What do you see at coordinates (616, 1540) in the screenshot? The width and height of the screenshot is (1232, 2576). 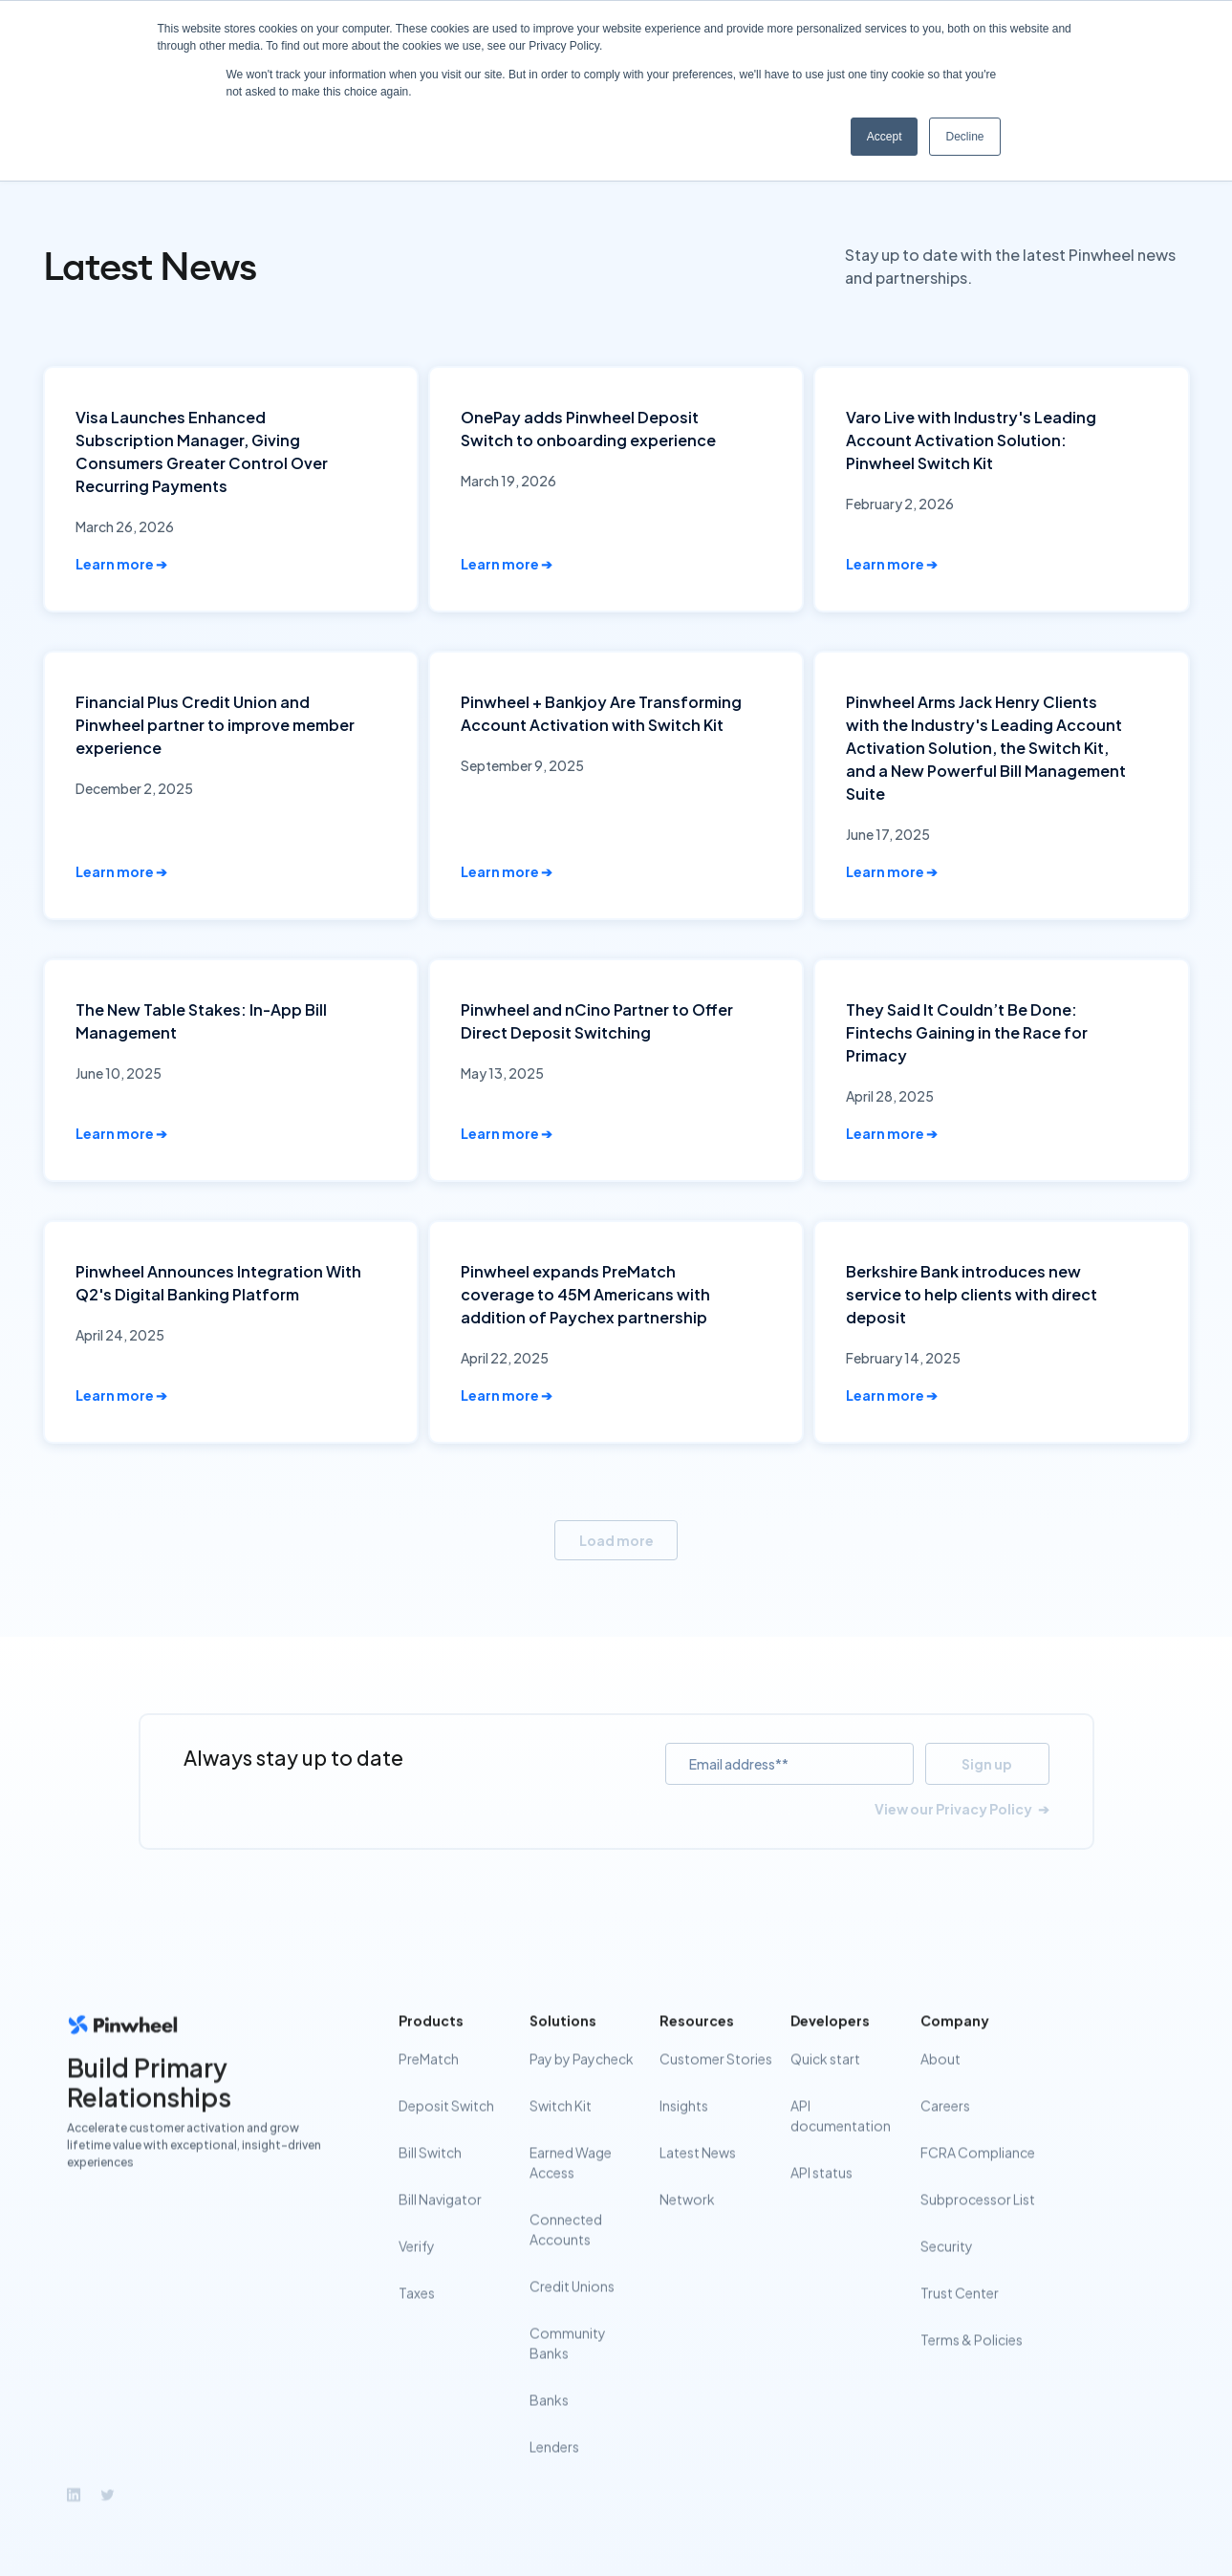 I see `[Next Page]` at bounding box center [616, 1540].